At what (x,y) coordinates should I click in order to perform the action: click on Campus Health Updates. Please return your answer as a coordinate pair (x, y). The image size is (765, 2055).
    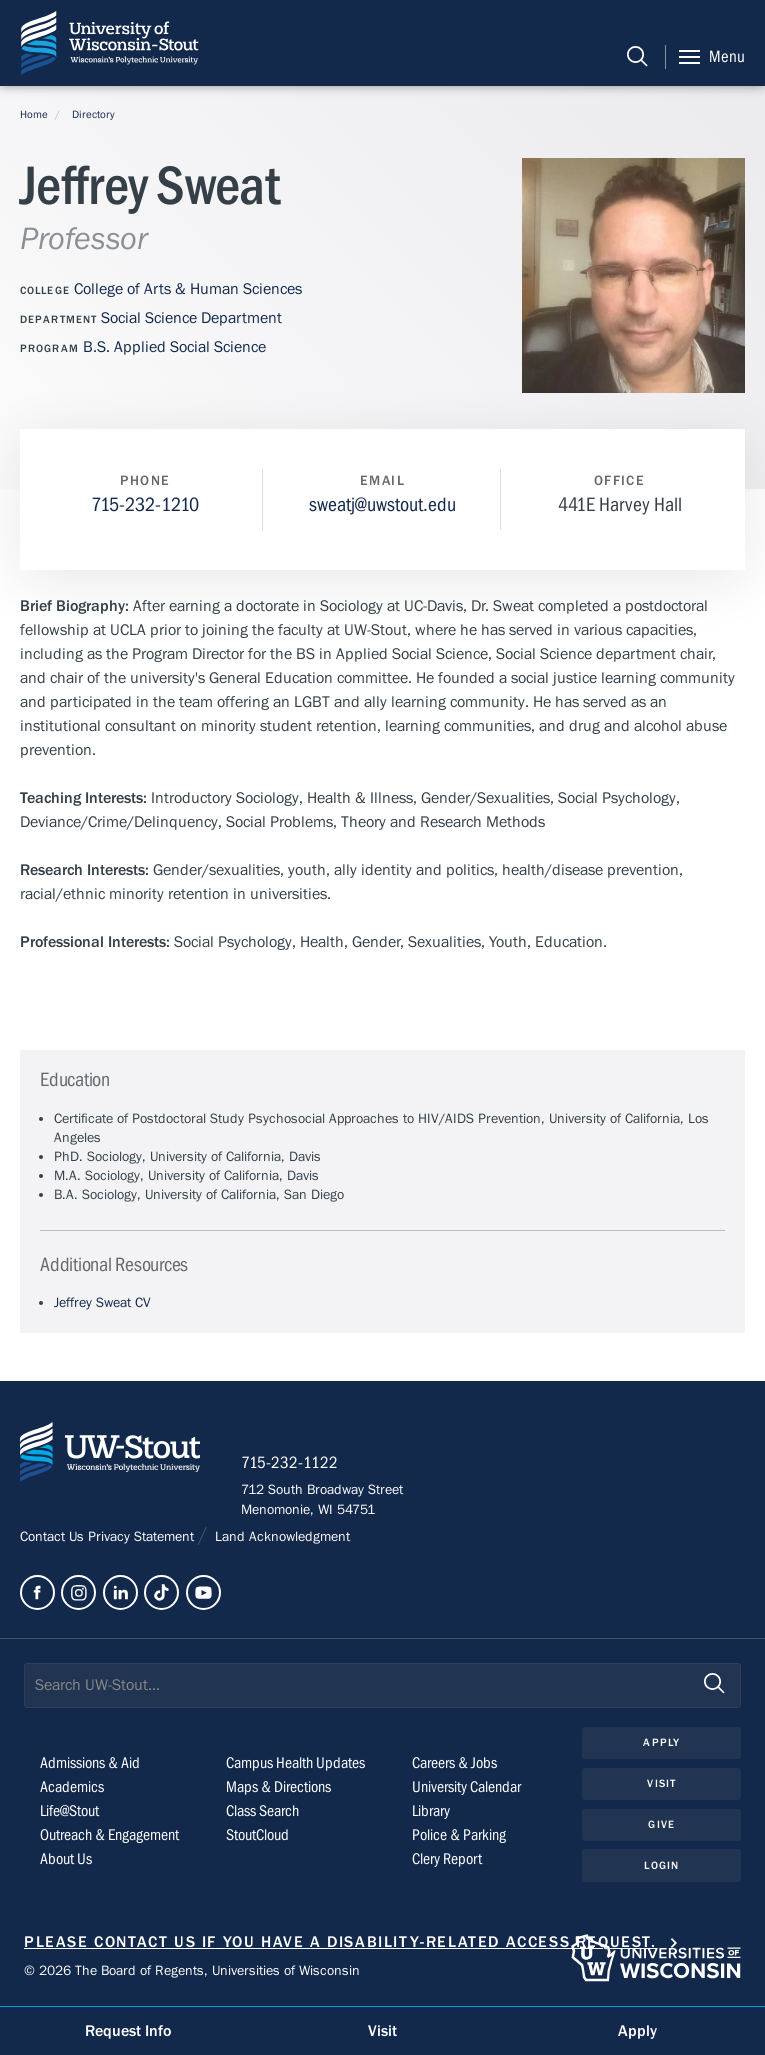
    Looking at the image, I should click on (295, 1763).